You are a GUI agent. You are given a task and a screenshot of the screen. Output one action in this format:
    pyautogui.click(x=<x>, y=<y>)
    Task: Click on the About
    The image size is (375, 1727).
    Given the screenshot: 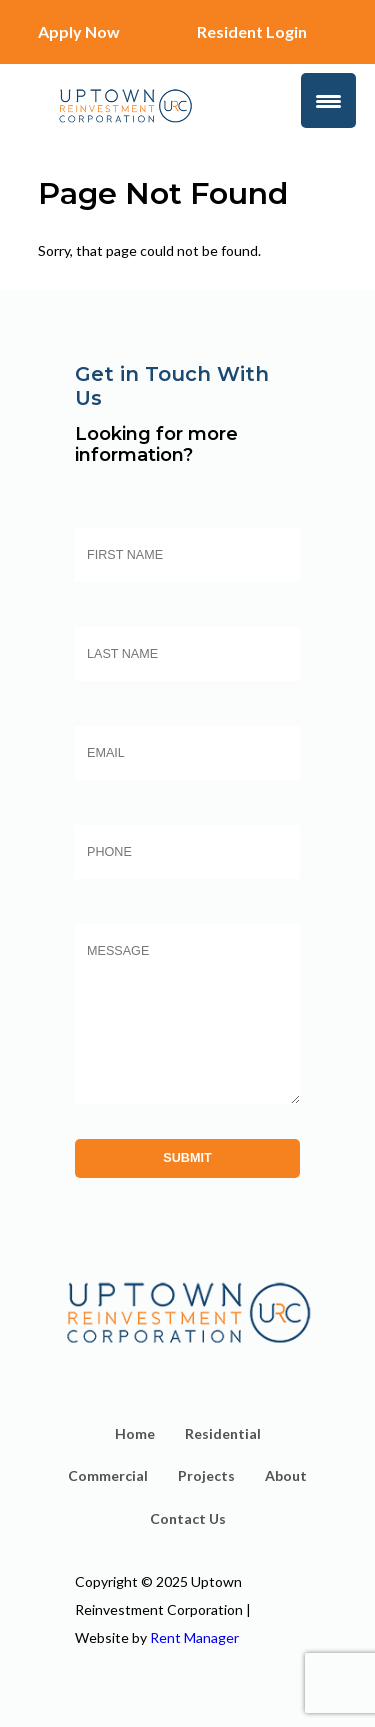 What is the action you would take?
    pyautogui.click(x=286, y=1475)
    